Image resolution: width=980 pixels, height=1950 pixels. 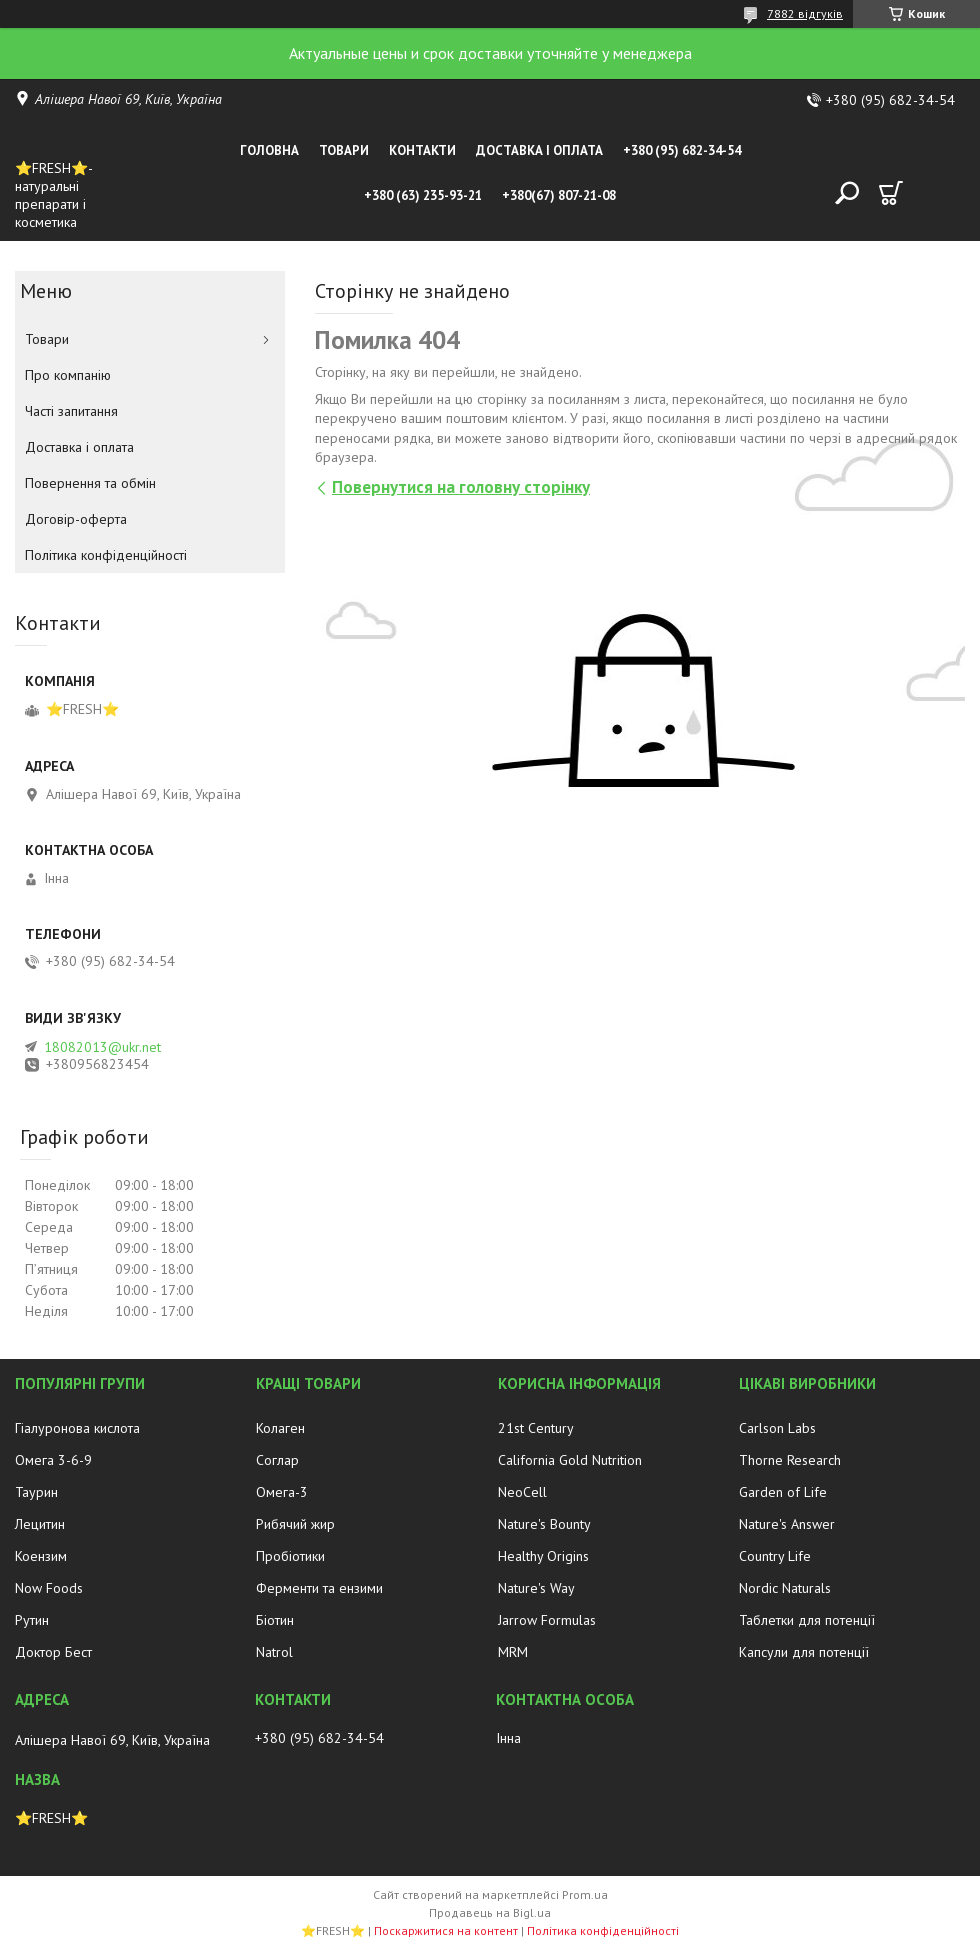 I want to click on Товари, so click(x=344, y=150).